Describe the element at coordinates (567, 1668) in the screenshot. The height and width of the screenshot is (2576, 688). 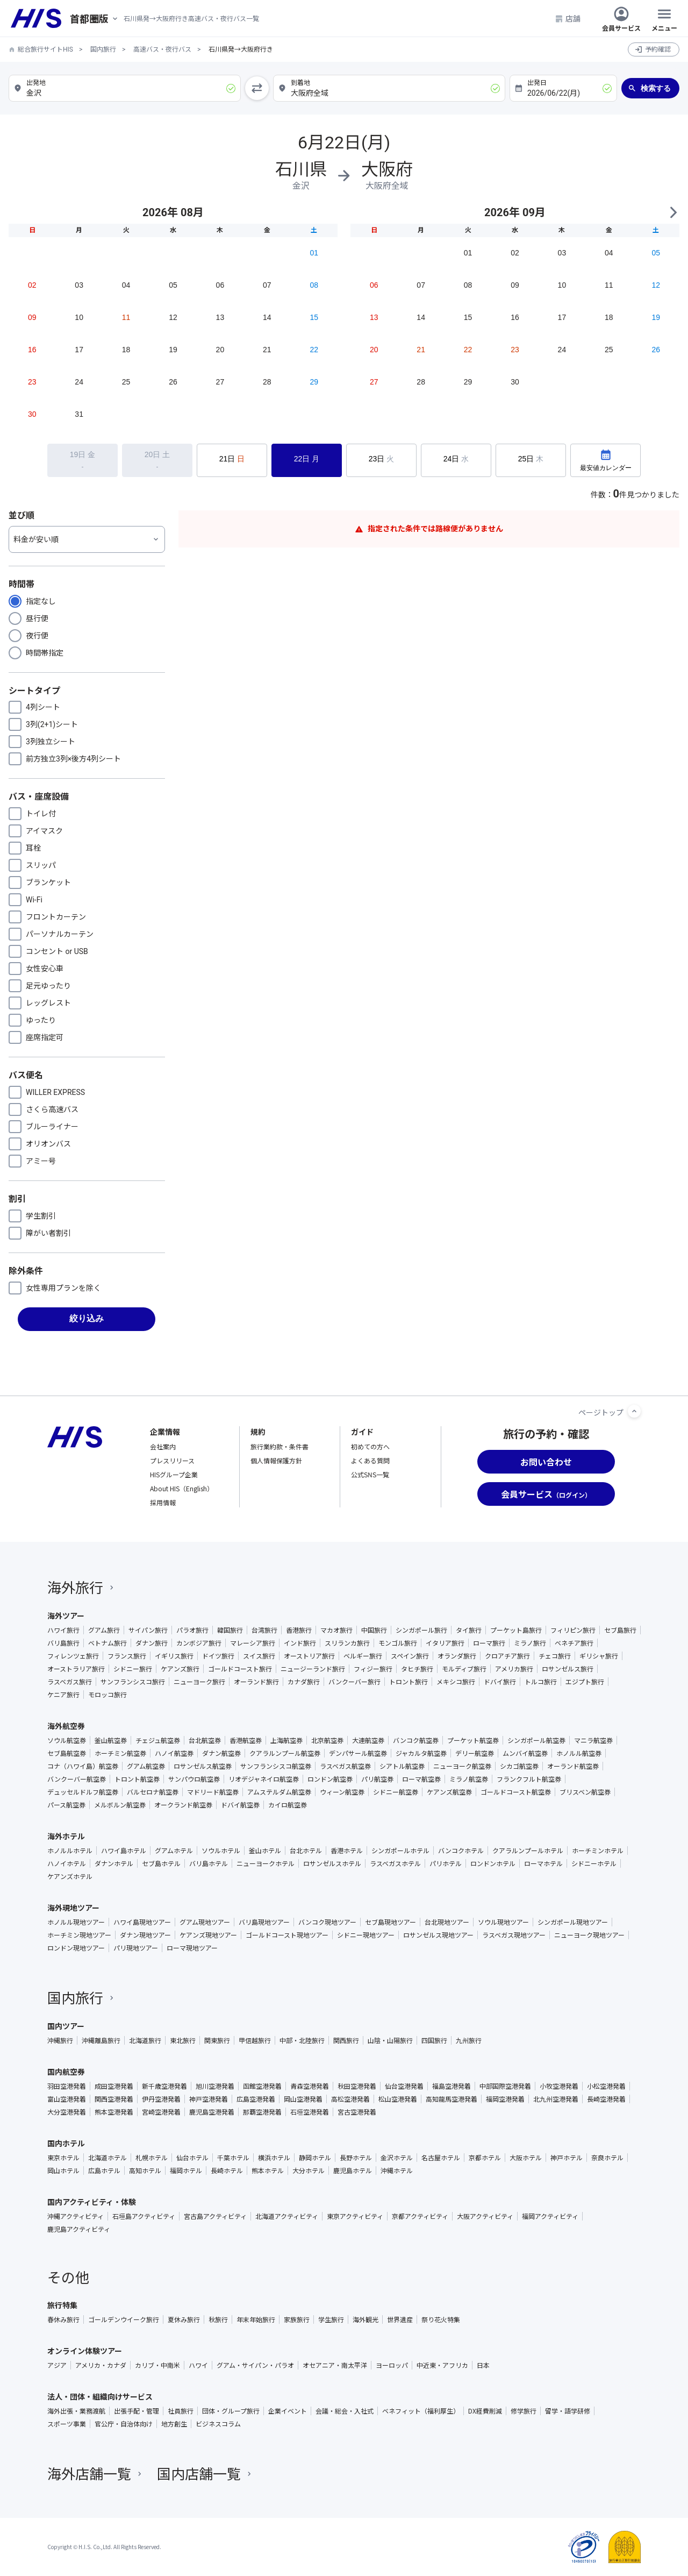
I see `ロサンゼルス旅行` at that location.